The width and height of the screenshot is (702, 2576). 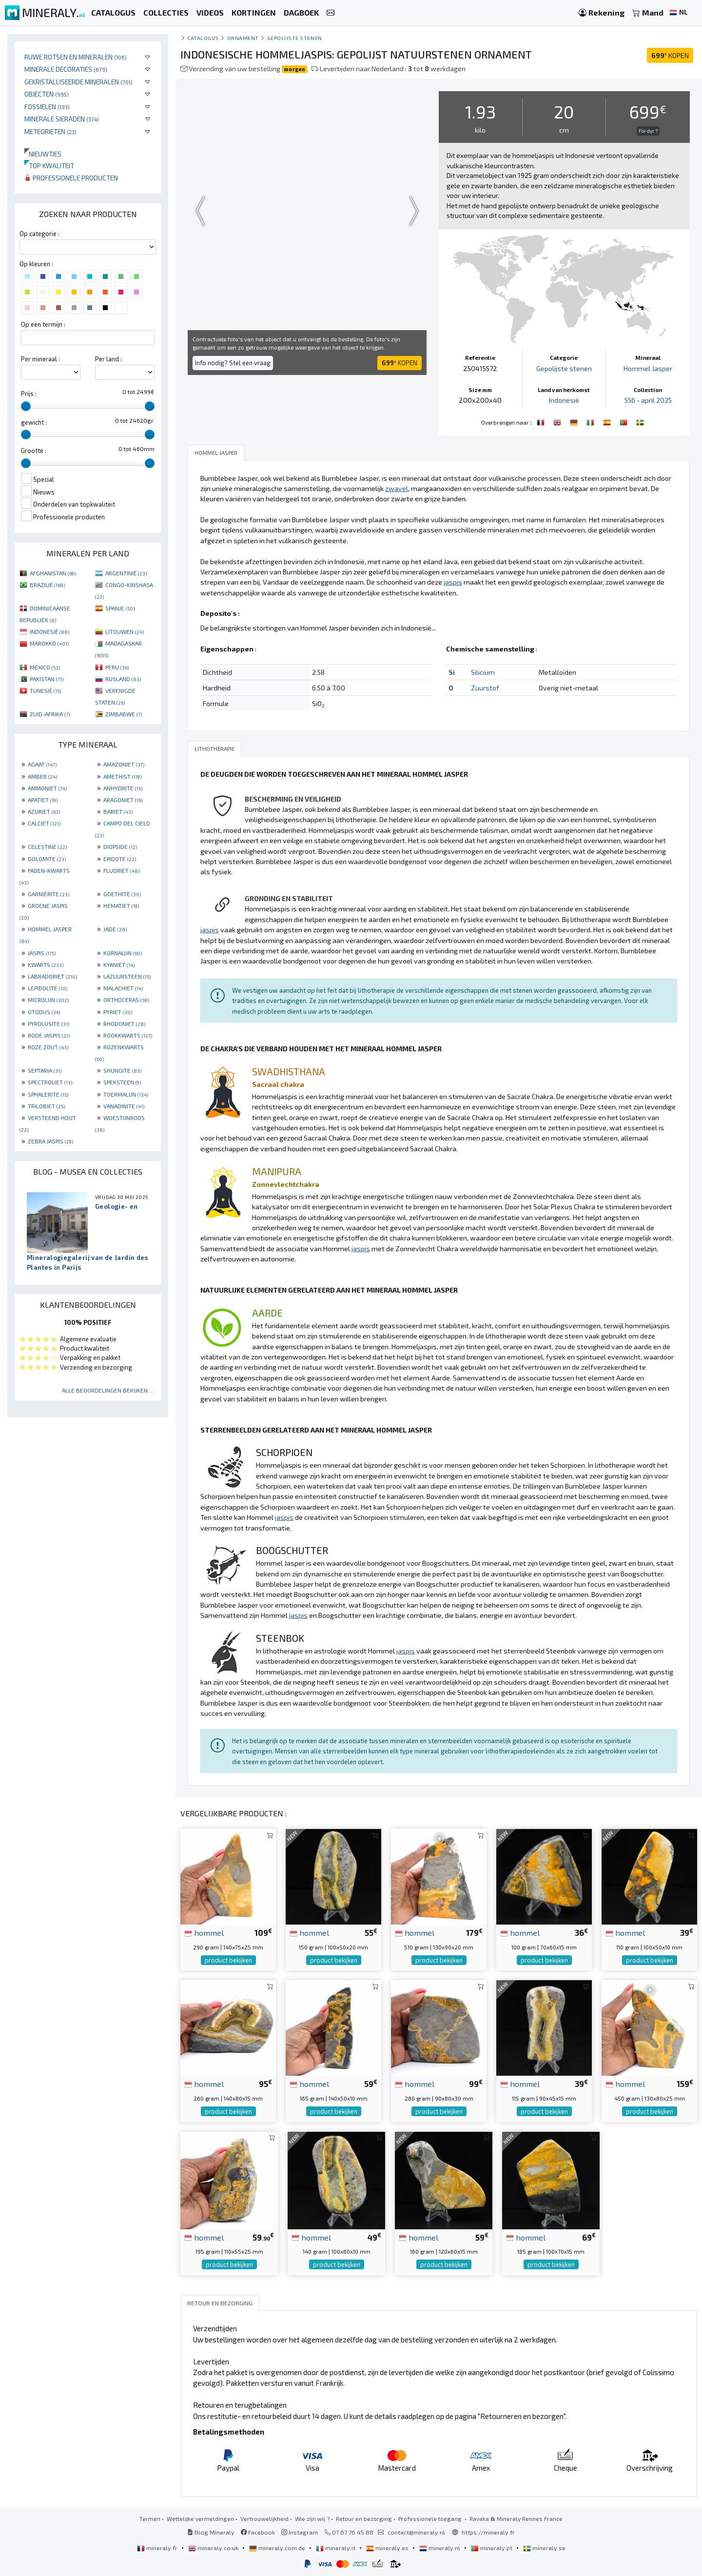 What do you see at coordinates (233, 363) in the screenshot?
I see `Info nodig? Stel een vraag` at bounding box center [233, 363].